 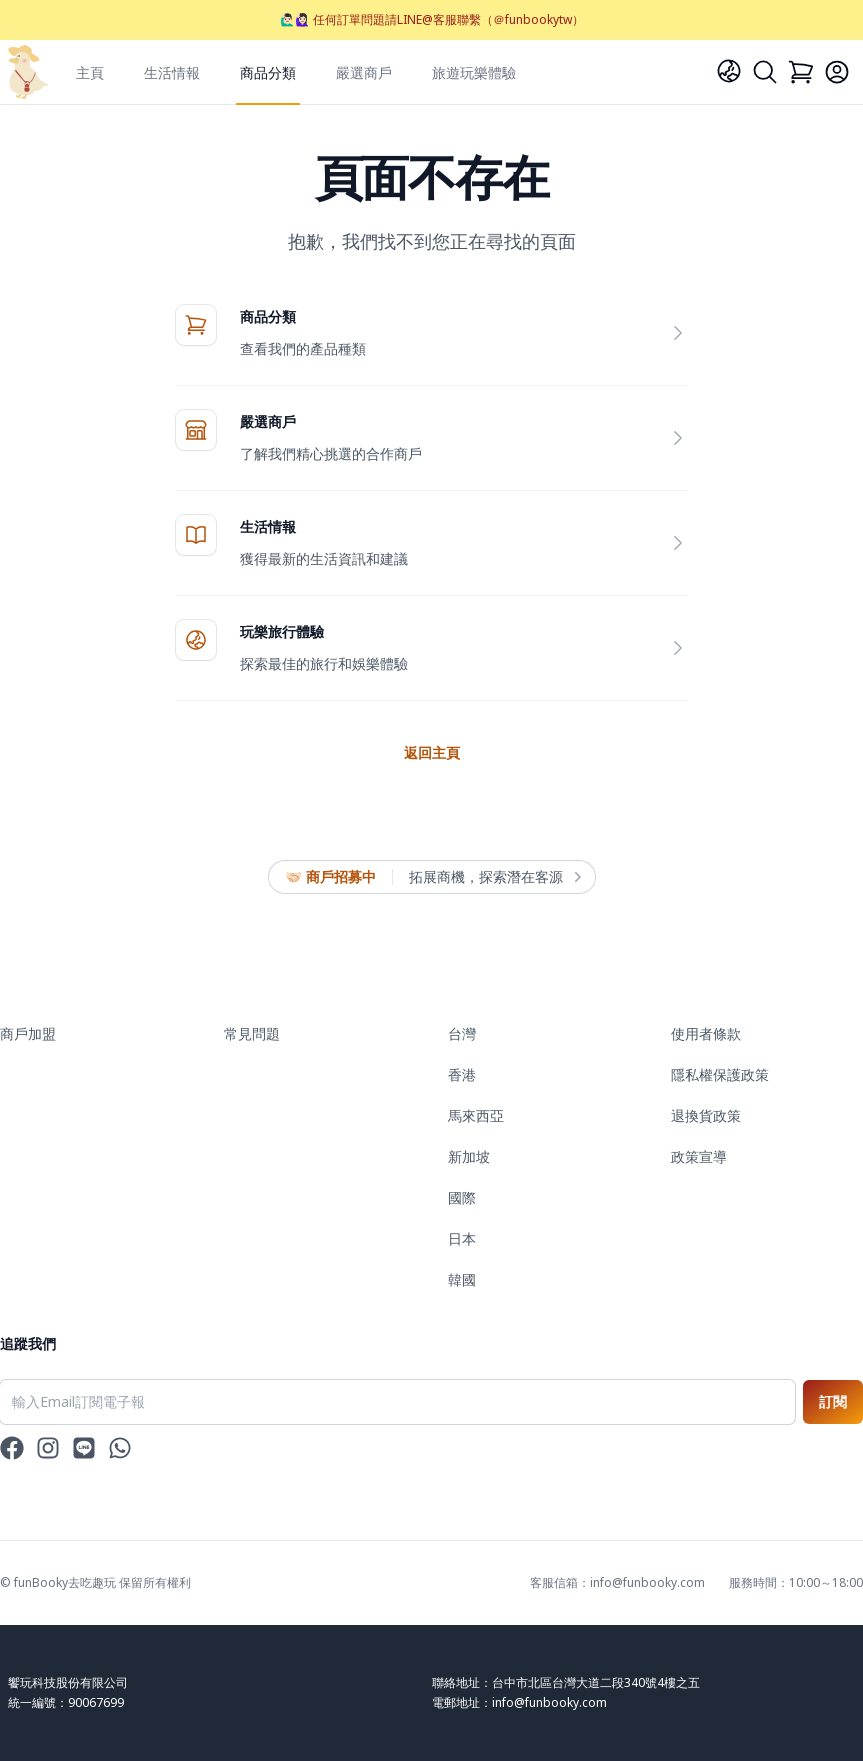 What do you see at coordinates (720, 1074) in the screenshot?
I see `隱私權保護政策` at bounding box center [720, 1074].